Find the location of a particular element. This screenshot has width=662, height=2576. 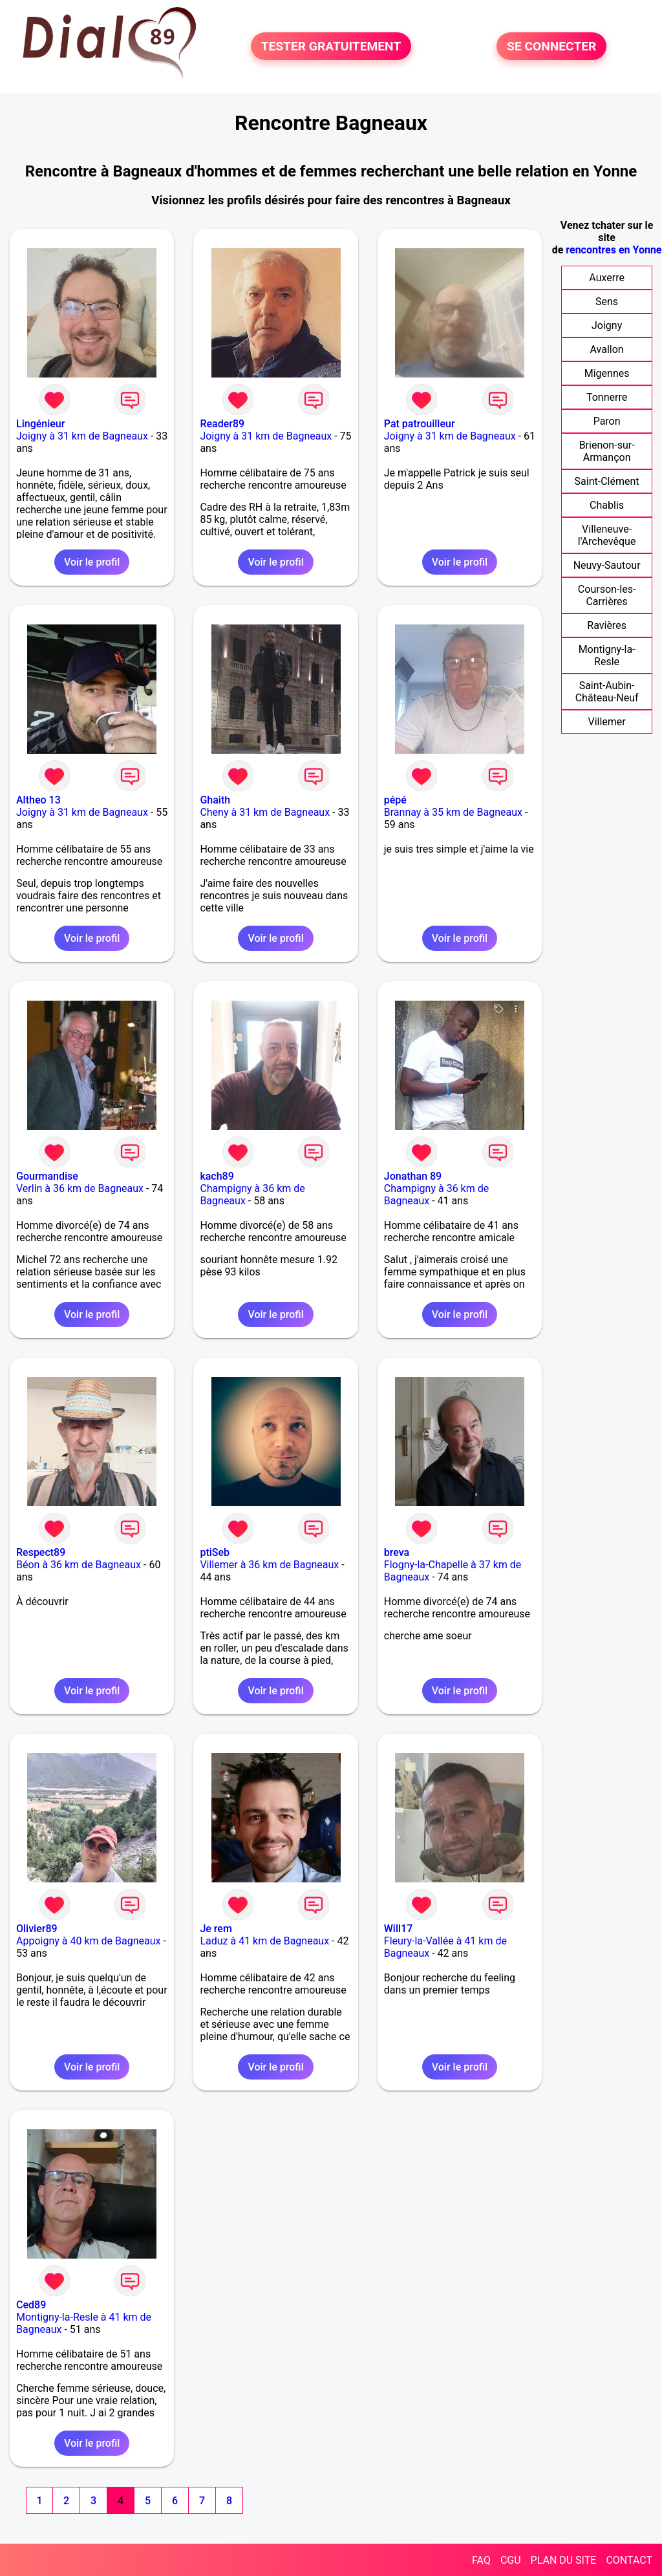

pépé is located at coordinates (395, 800).